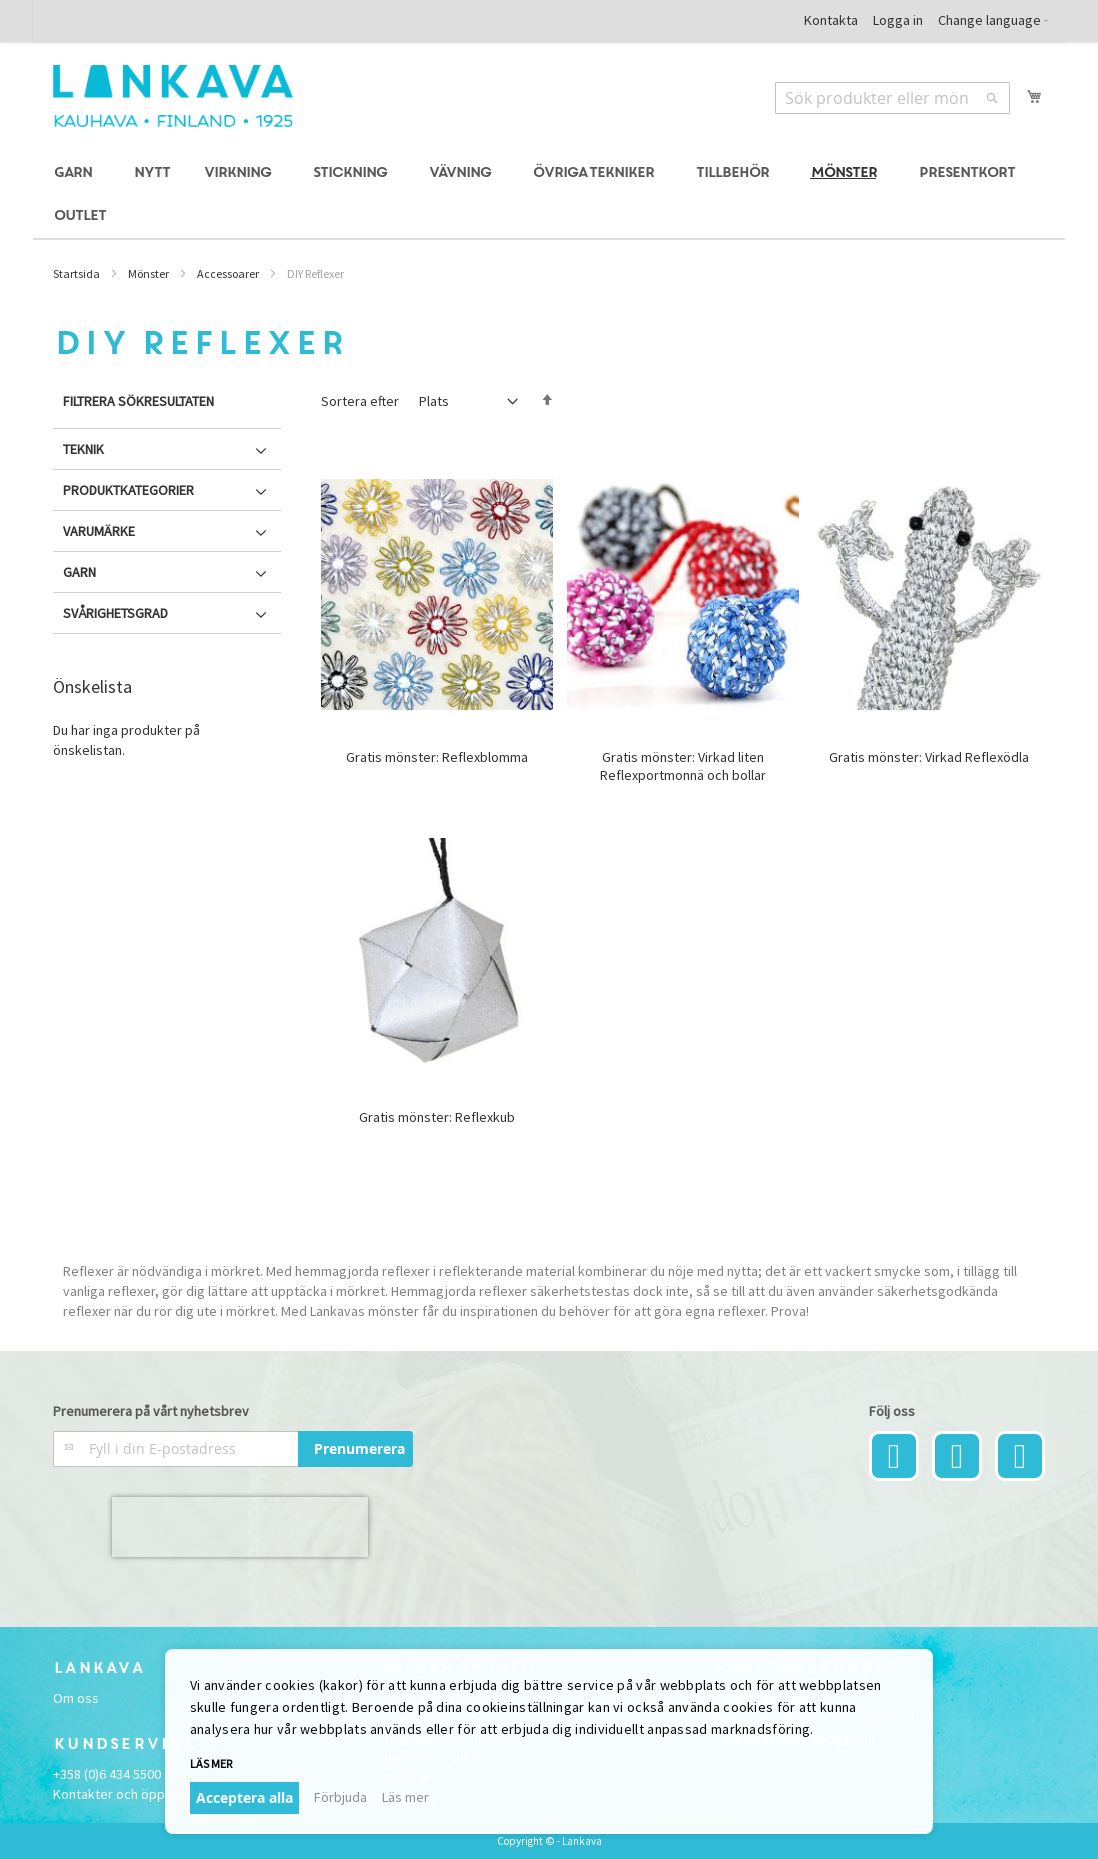 This screenshot has width=1098, height=1859. Describe the element at coordinates (99, 531) in the screenshot. I see `Varumärke [tab]` at that location.